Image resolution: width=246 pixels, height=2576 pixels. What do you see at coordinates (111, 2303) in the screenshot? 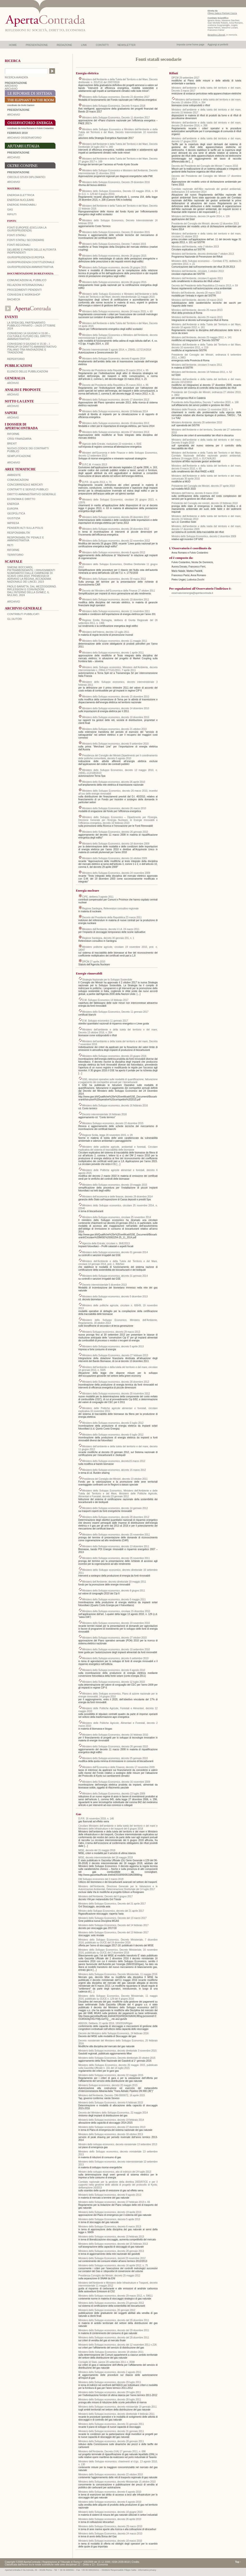
I see `Ministero dello Sviluppo economico, decreto 23 gennaio 2012` at bounding box center [111, 2303].